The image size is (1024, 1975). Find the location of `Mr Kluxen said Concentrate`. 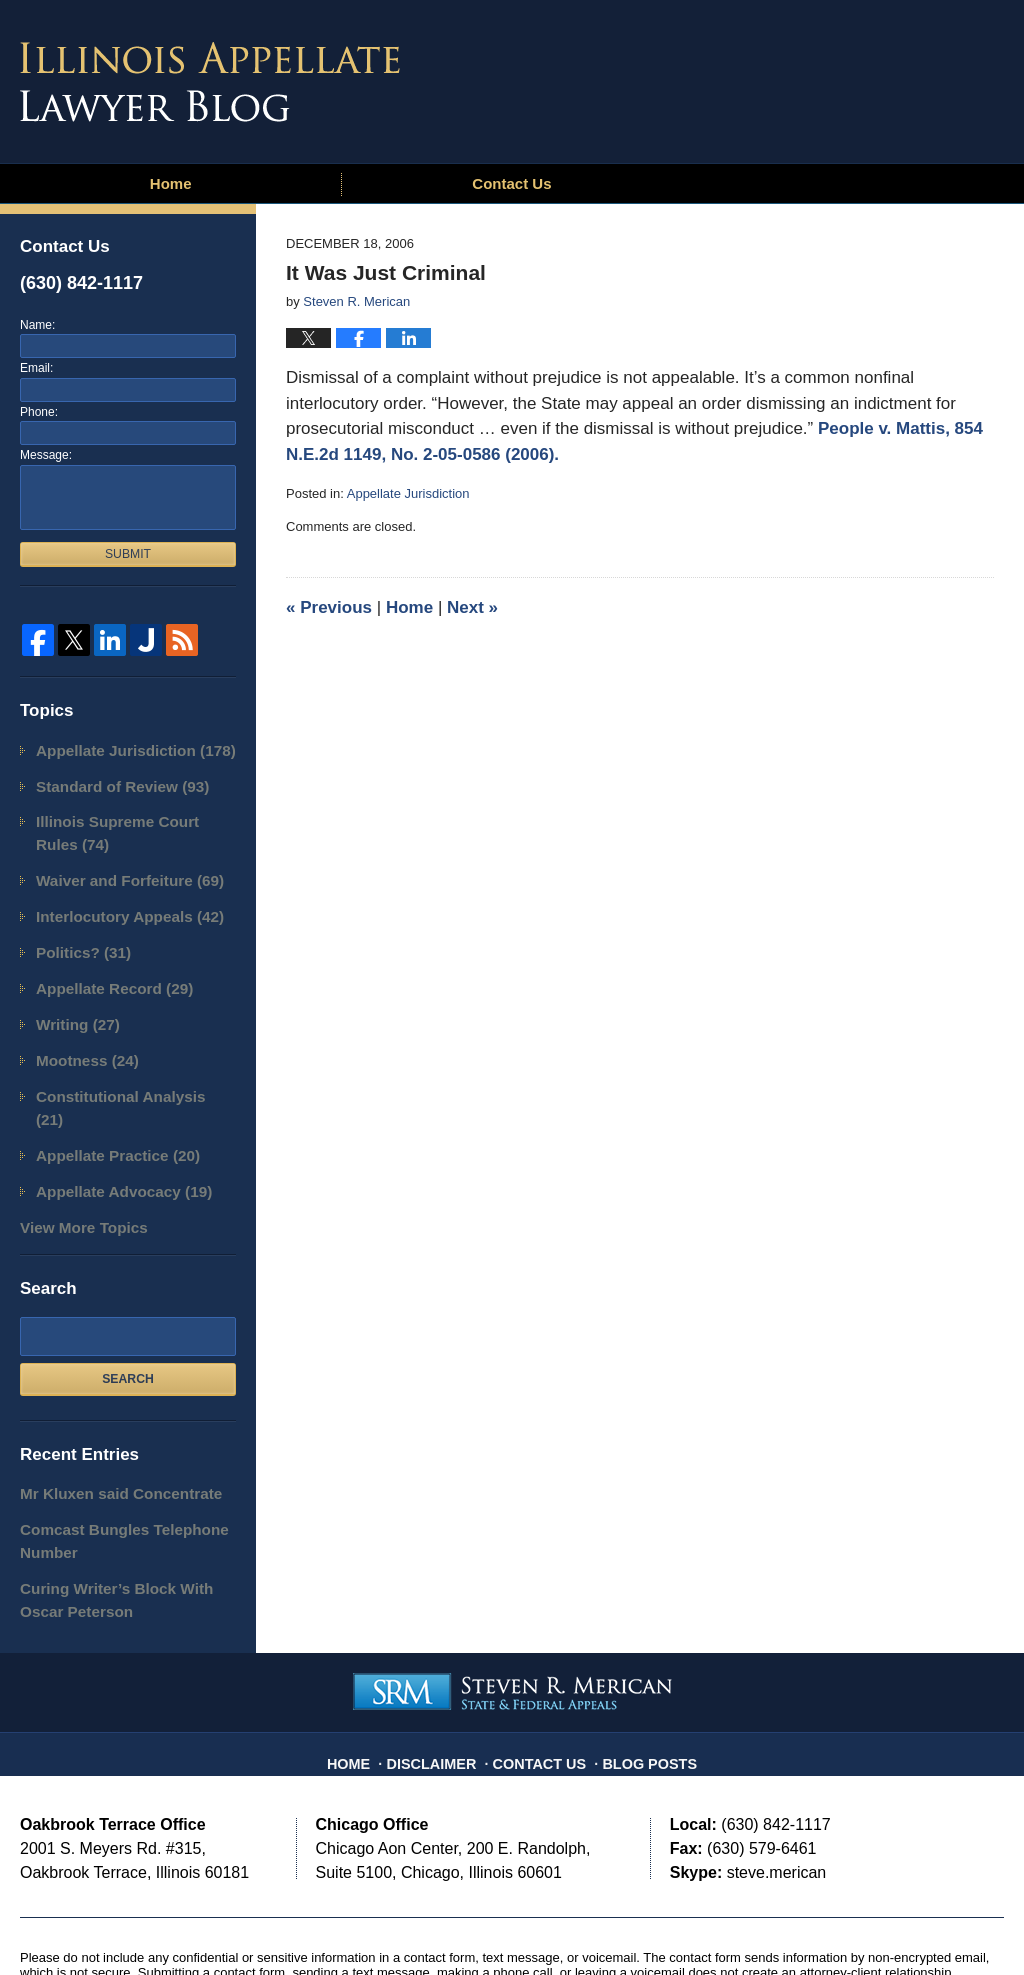

Mr Kluxen said Concentrate is located at coordinates (106, 1421).